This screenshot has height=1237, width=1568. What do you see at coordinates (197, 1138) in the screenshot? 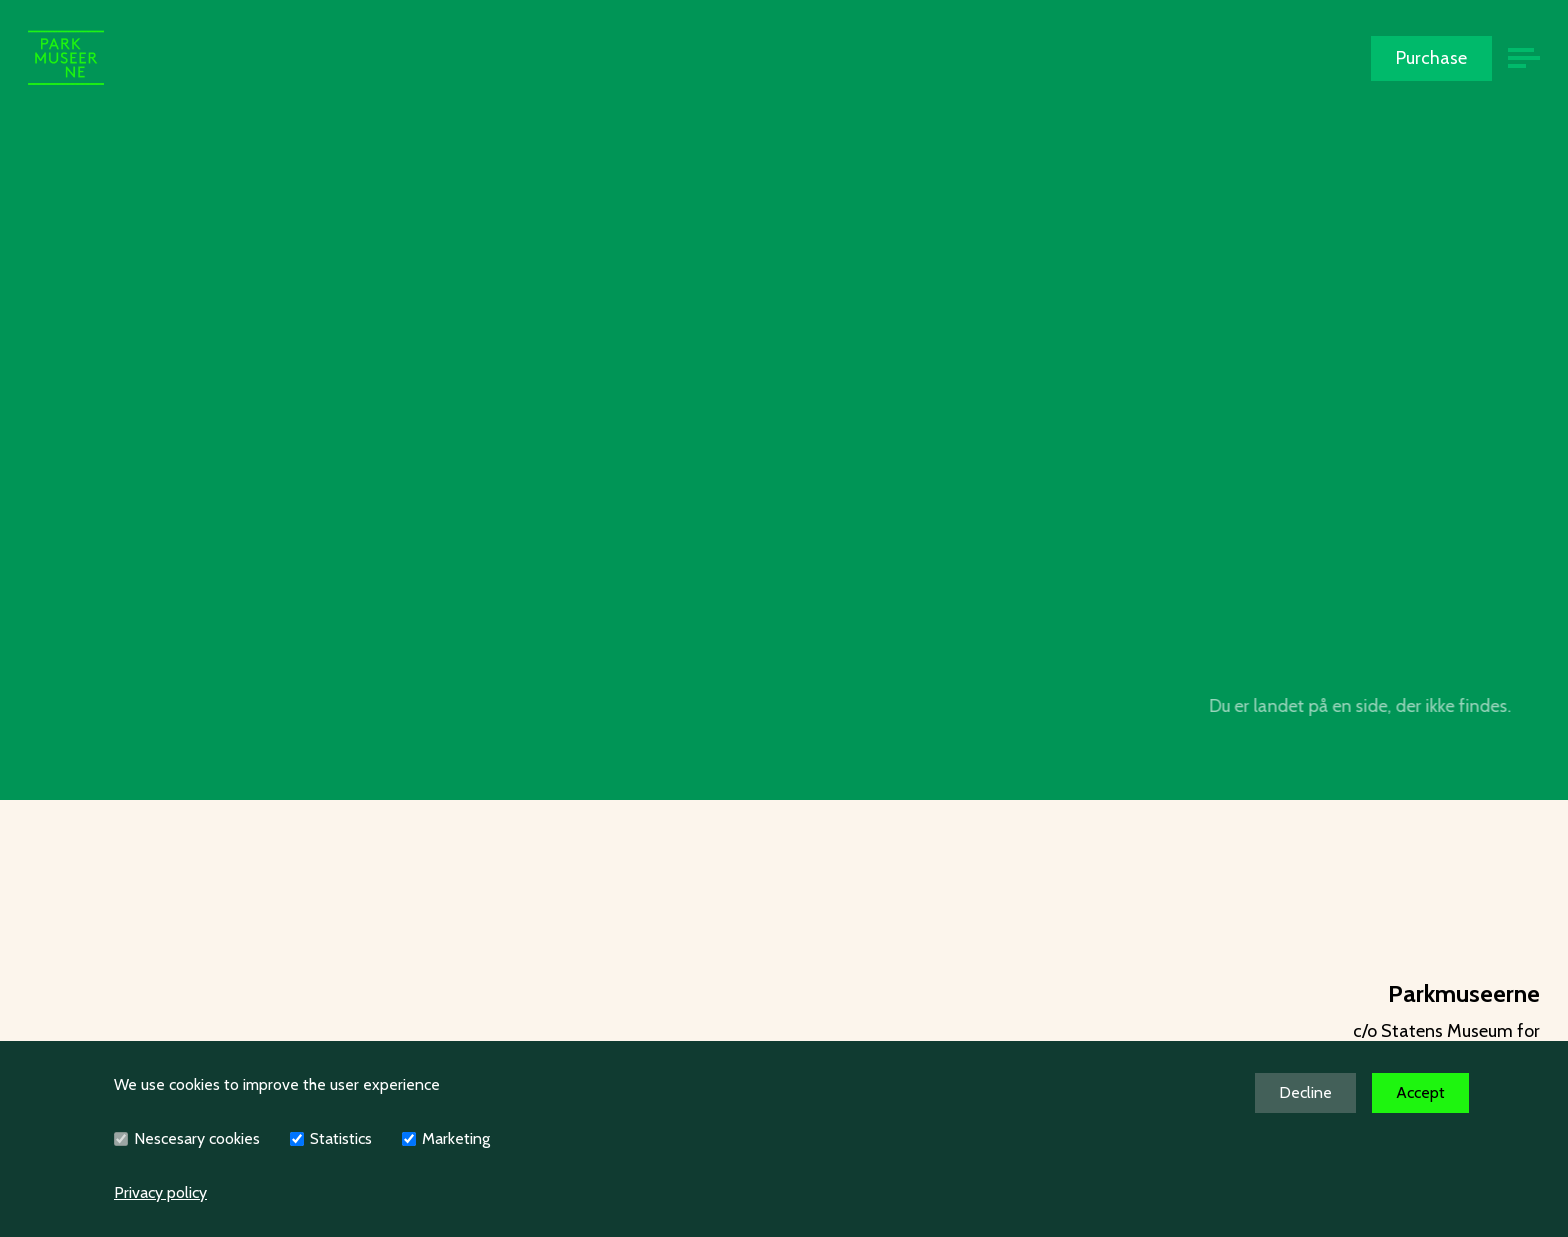
I see `Nescesary cookies` at bounding box center [197, 1138].